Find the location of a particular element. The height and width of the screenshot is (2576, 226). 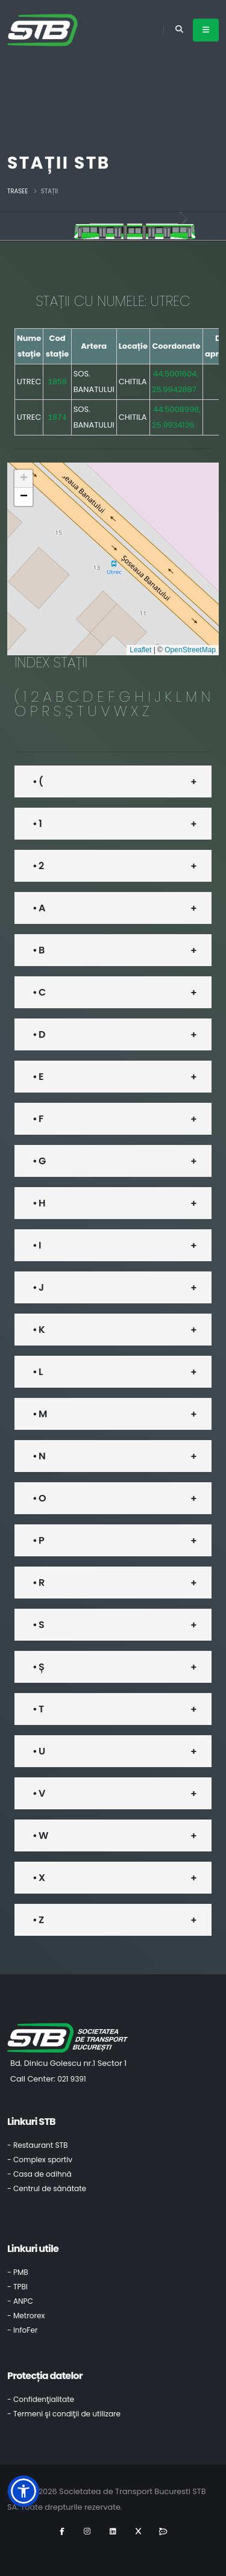

• K is located at coordinates (39, 1329).